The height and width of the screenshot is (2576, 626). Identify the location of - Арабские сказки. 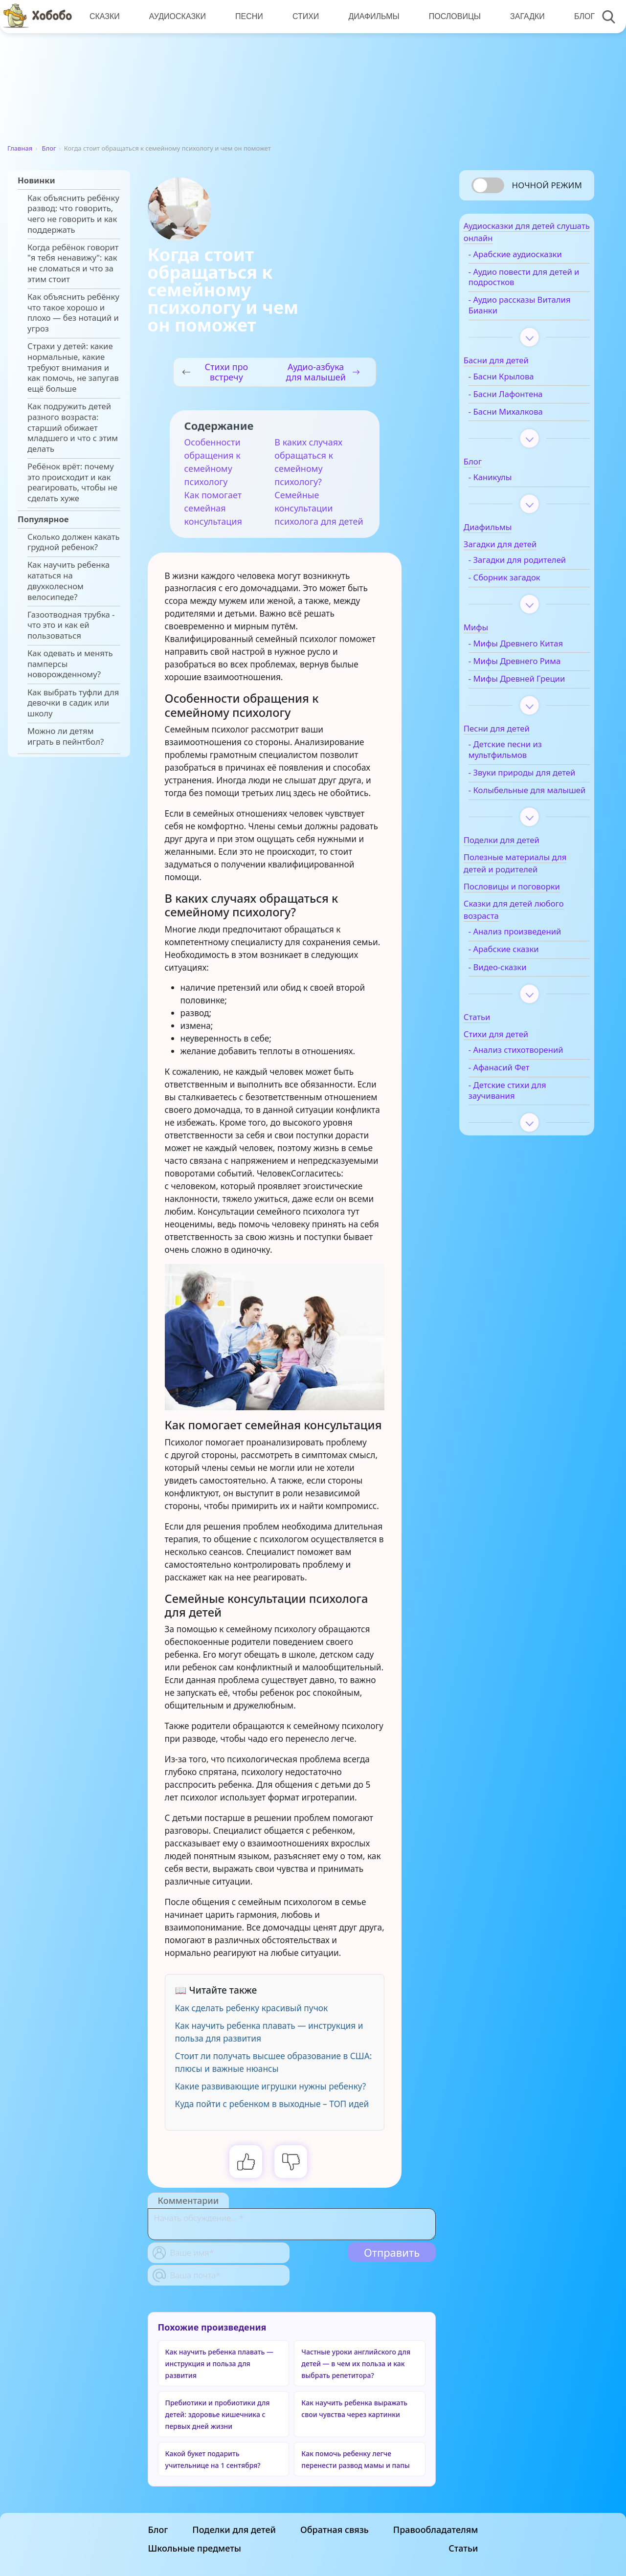
(522, 997).